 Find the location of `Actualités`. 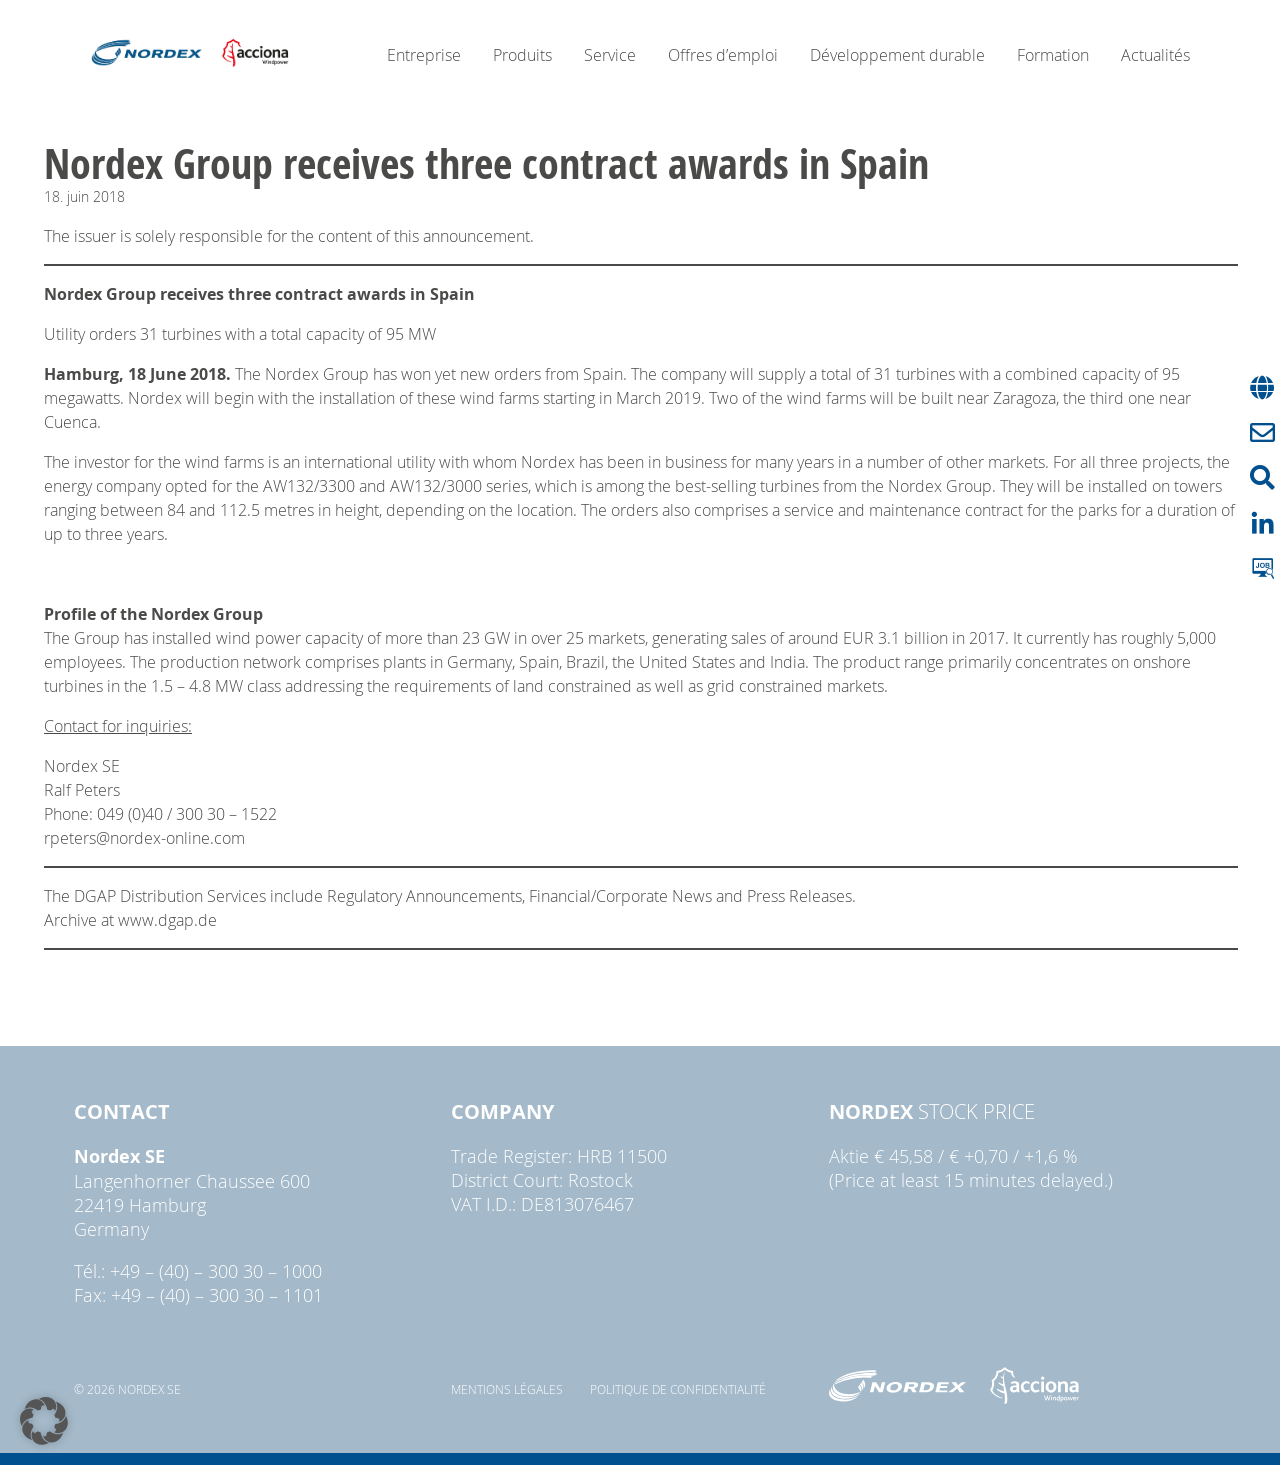

Actualités is located at coordinates (1155, 55).